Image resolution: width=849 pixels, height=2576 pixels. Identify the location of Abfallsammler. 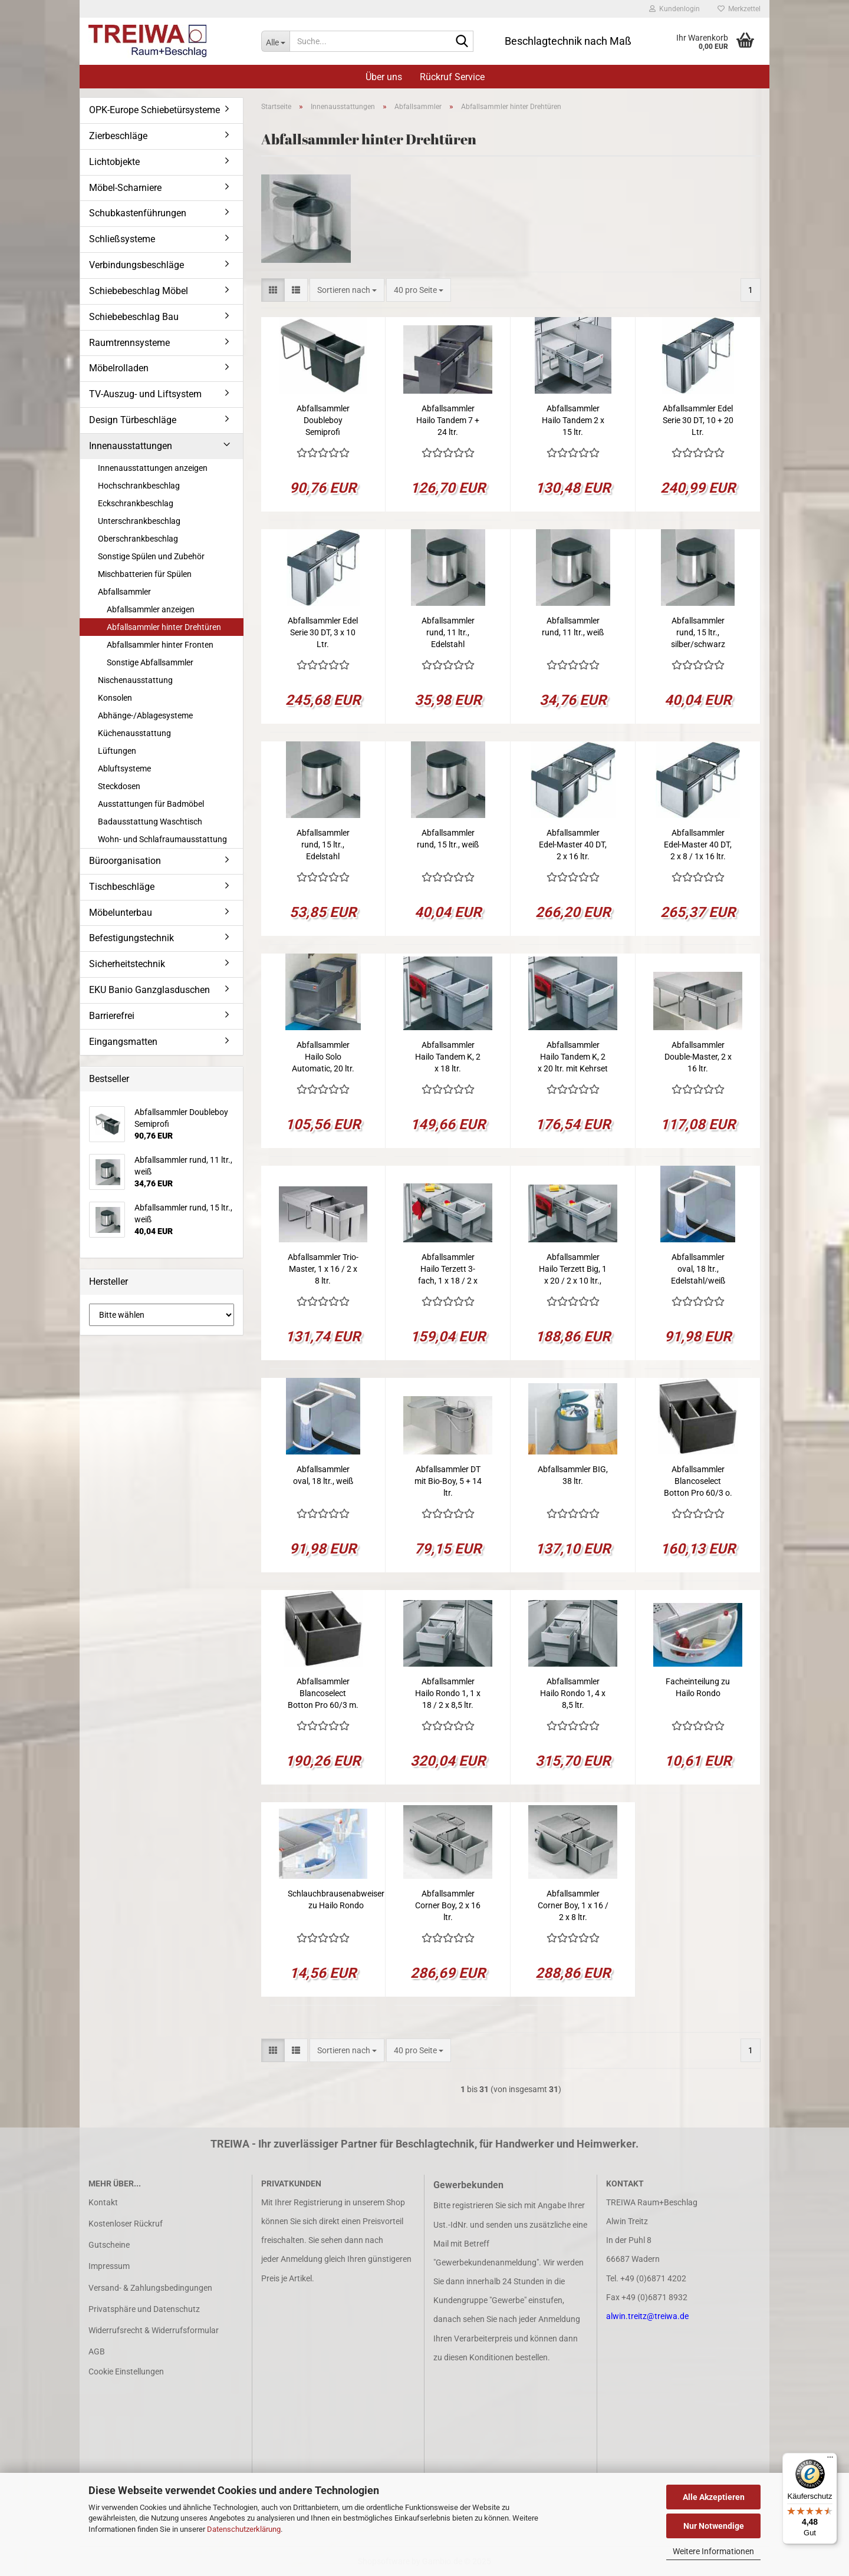
(124, 591).